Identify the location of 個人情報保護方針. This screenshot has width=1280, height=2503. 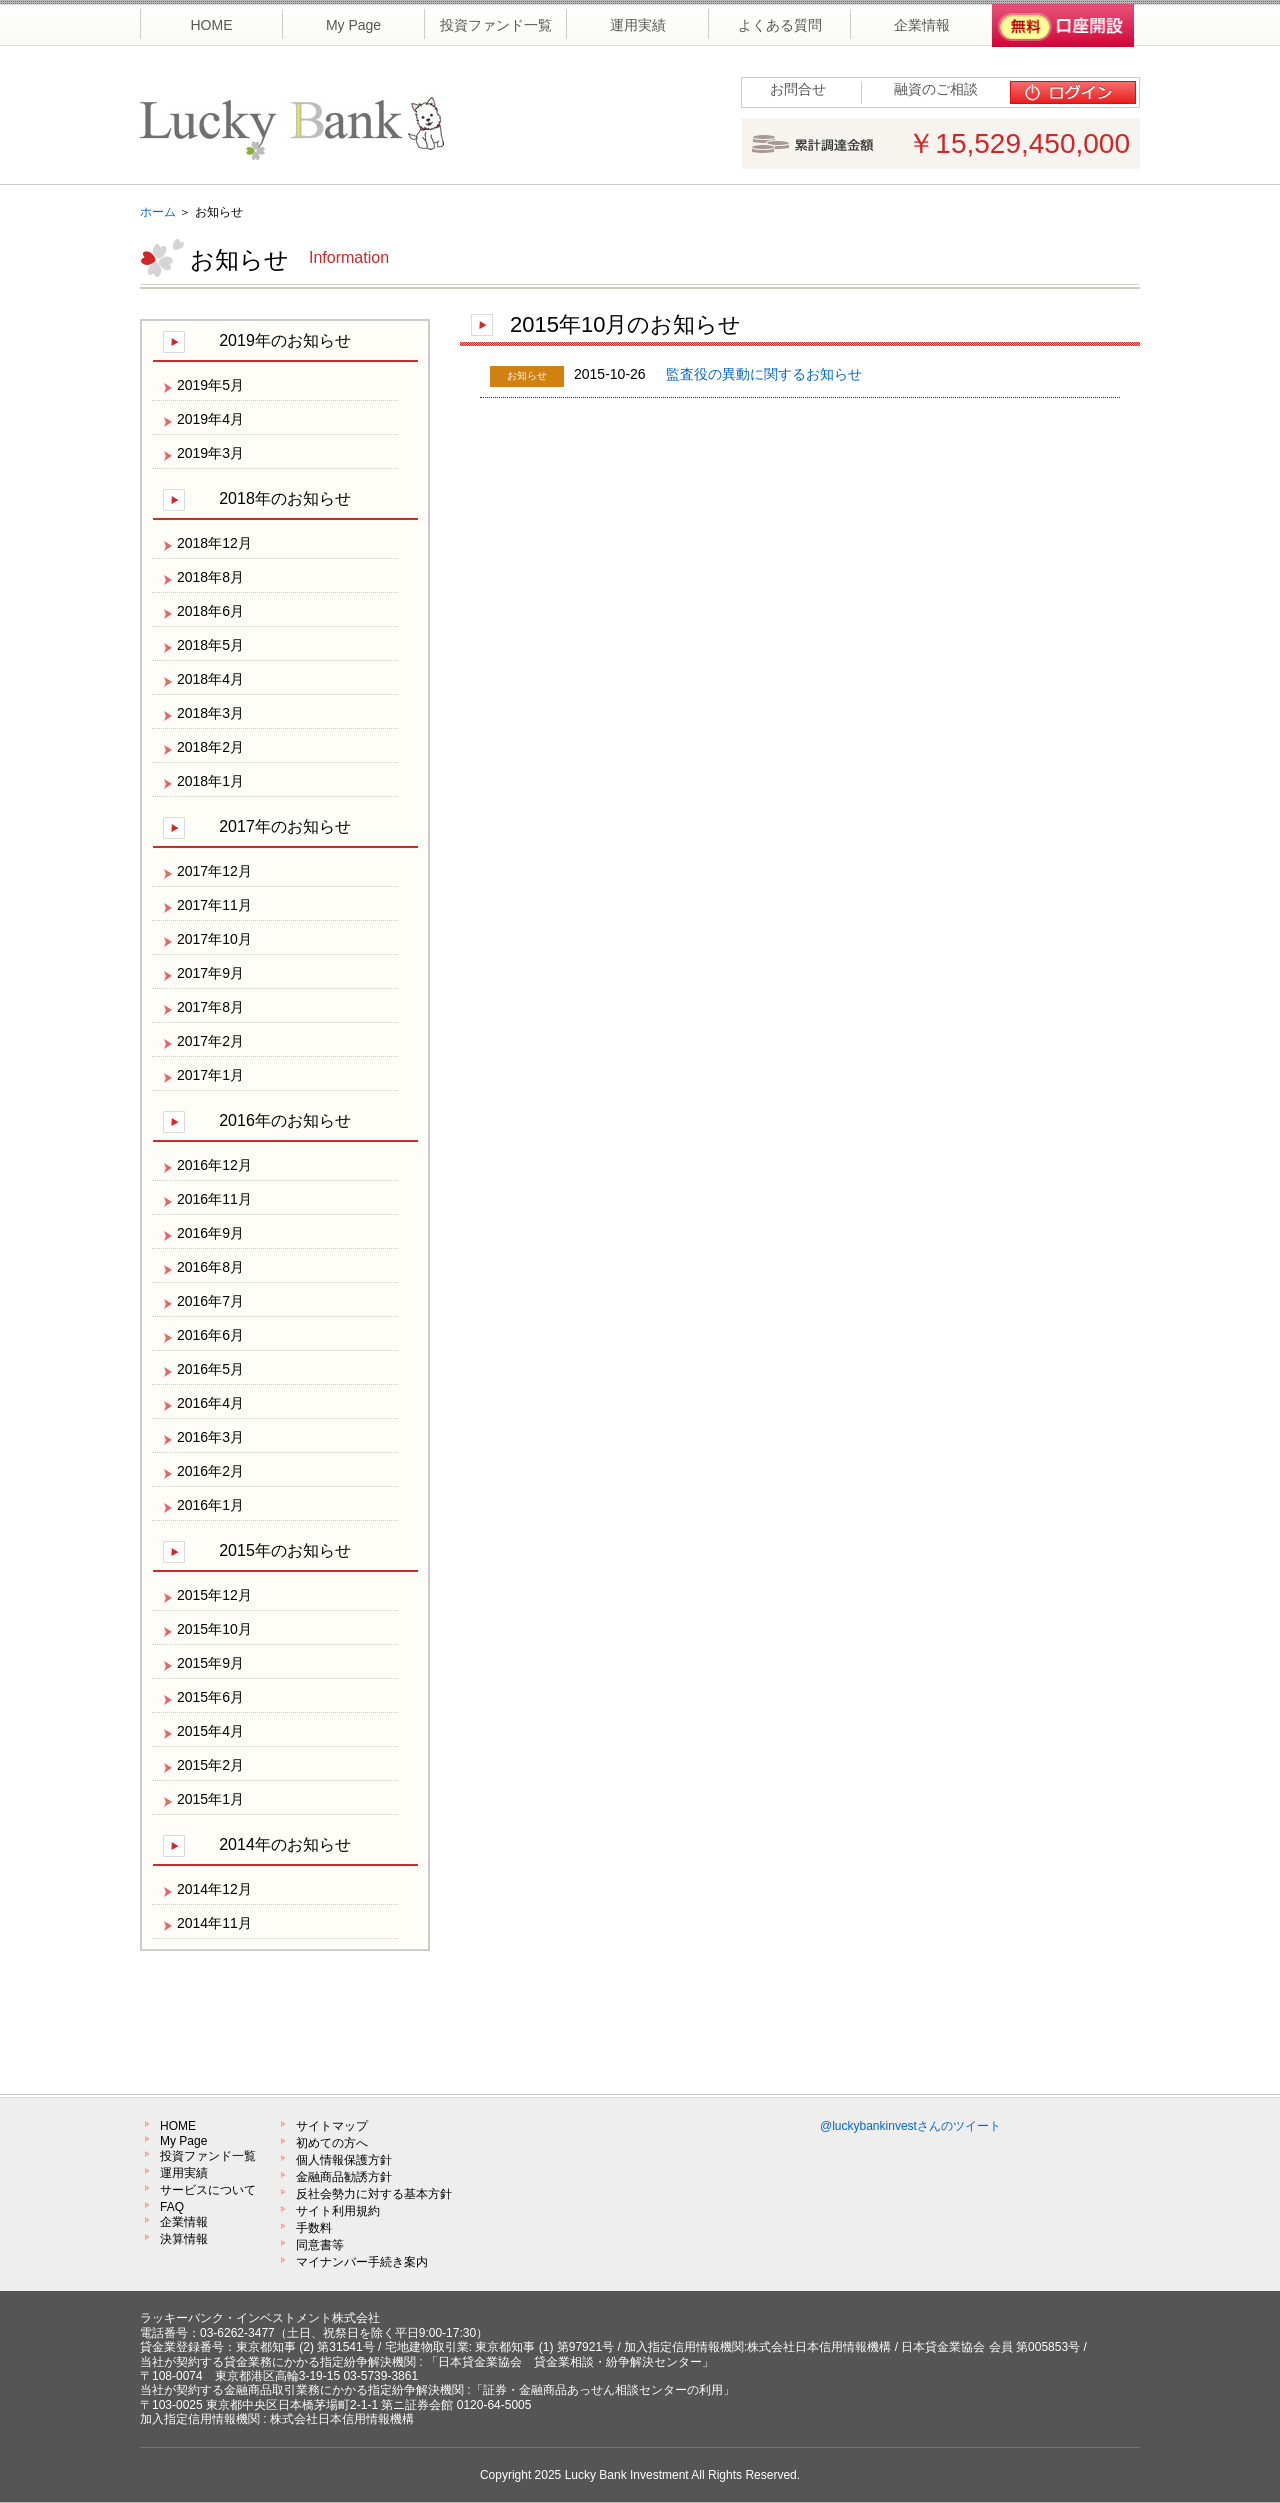
(344, 2160).